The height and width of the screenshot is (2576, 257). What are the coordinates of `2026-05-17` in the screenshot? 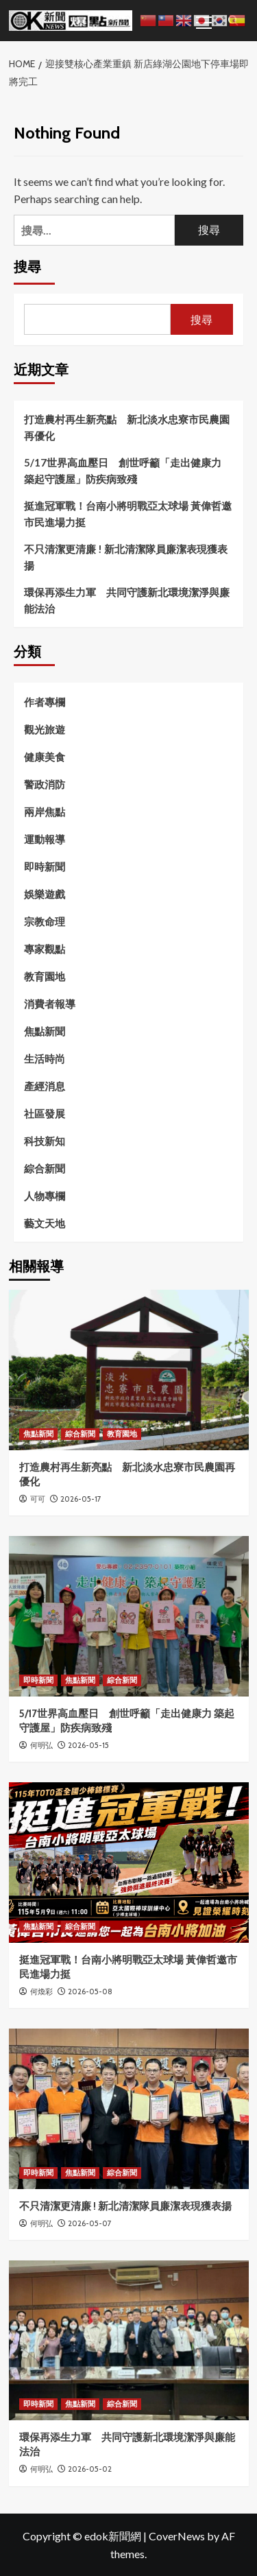 It's located at (80, 1499).